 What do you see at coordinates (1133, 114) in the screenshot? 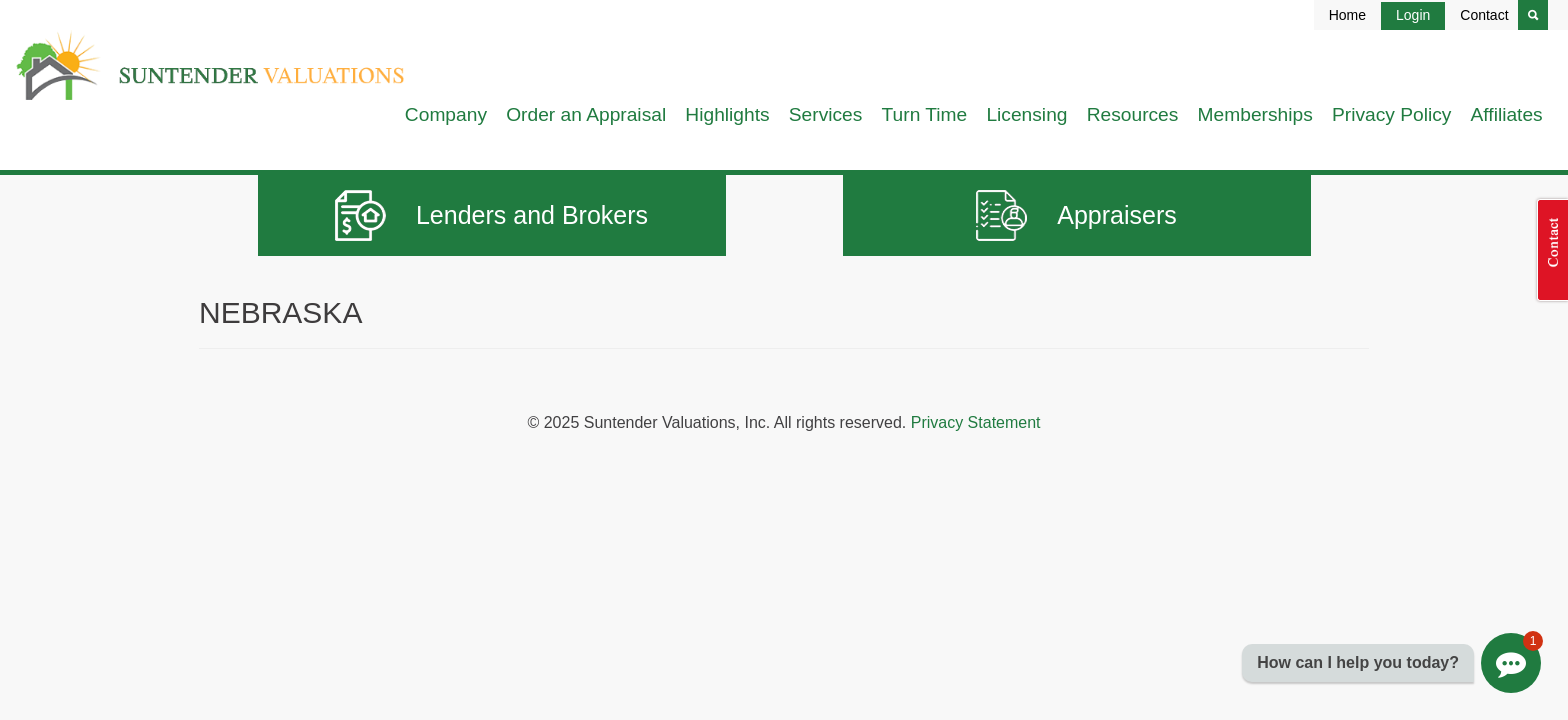
I see `Resources` at bounding box center [1133, 114].